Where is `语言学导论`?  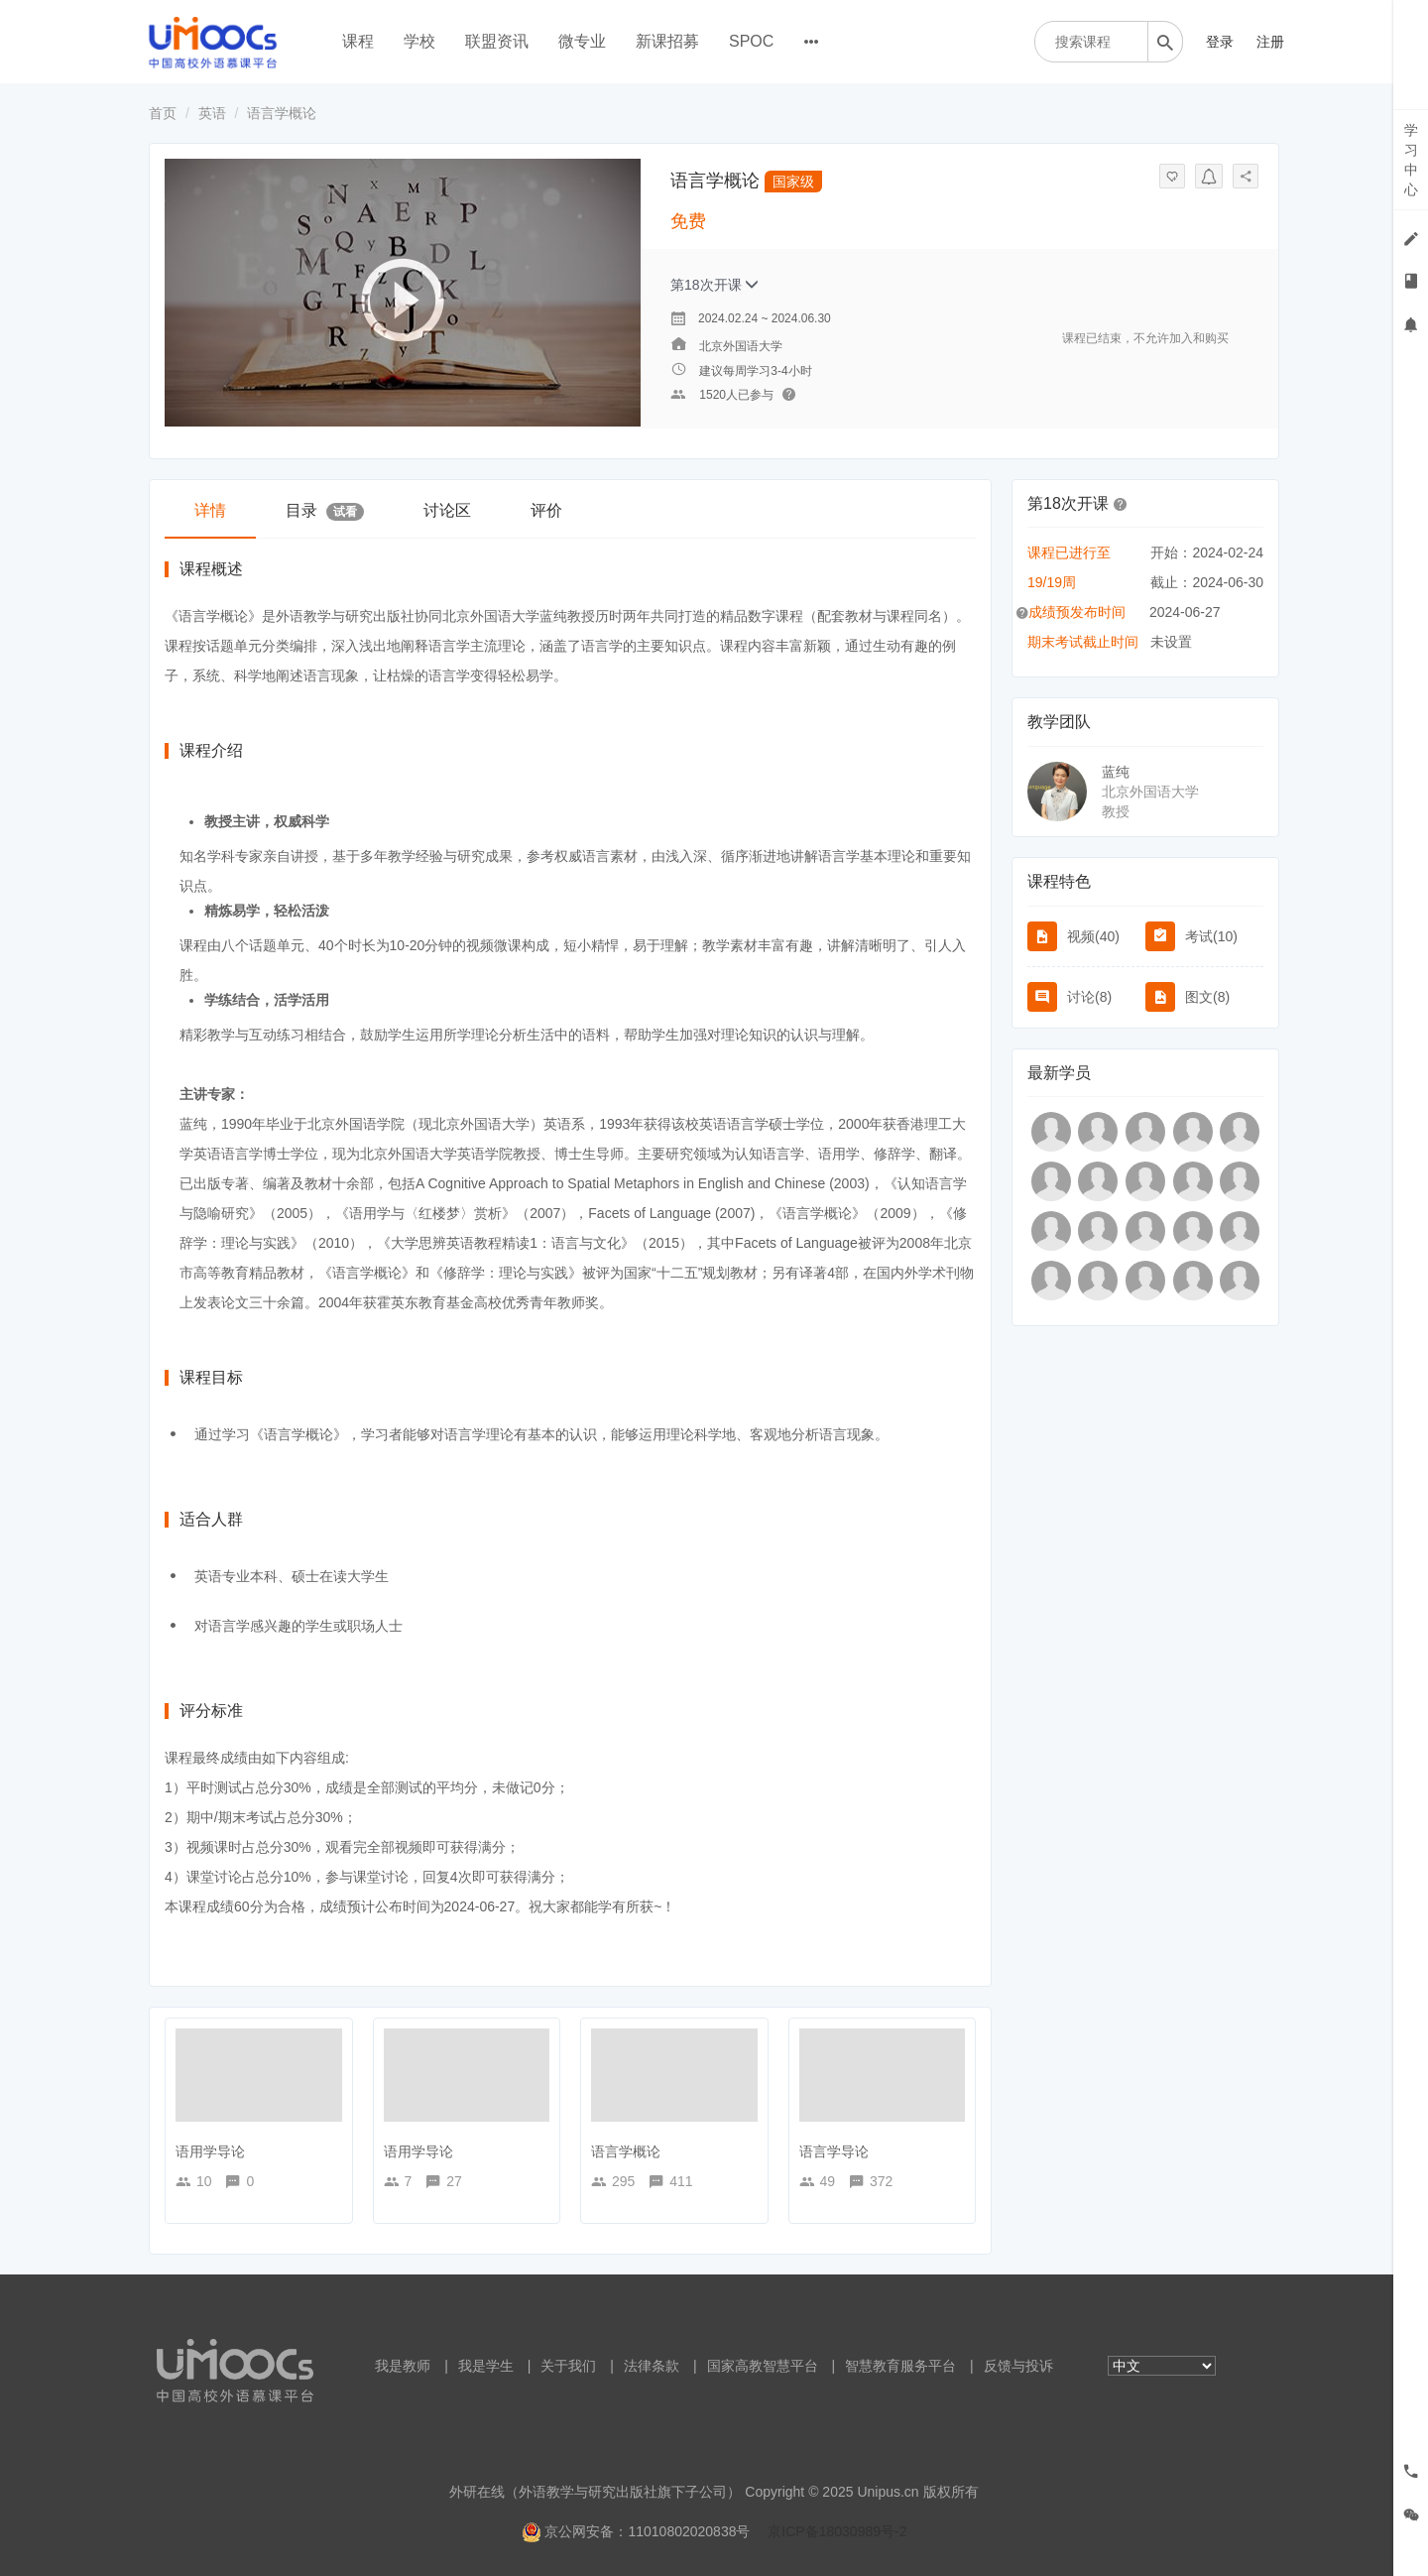
语言学导论 is located at coordinates (834, 2151).